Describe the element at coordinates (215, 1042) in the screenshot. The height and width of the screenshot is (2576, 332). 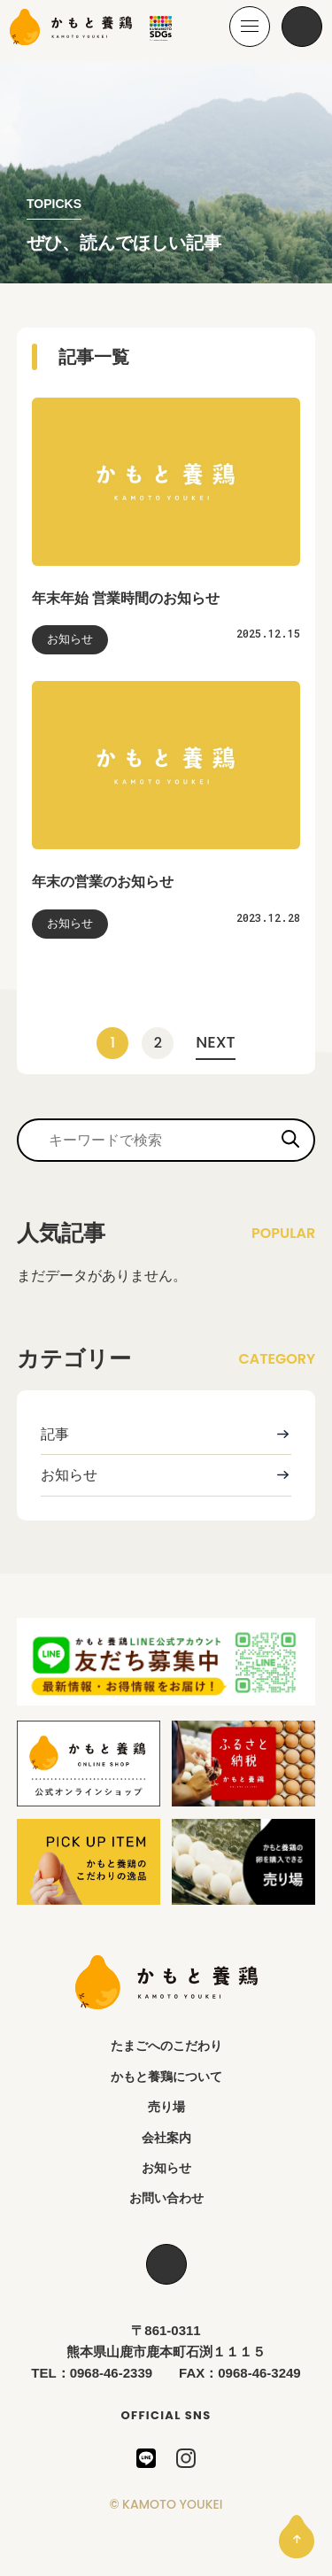
I see `NEXT [次のページ]` at that location.